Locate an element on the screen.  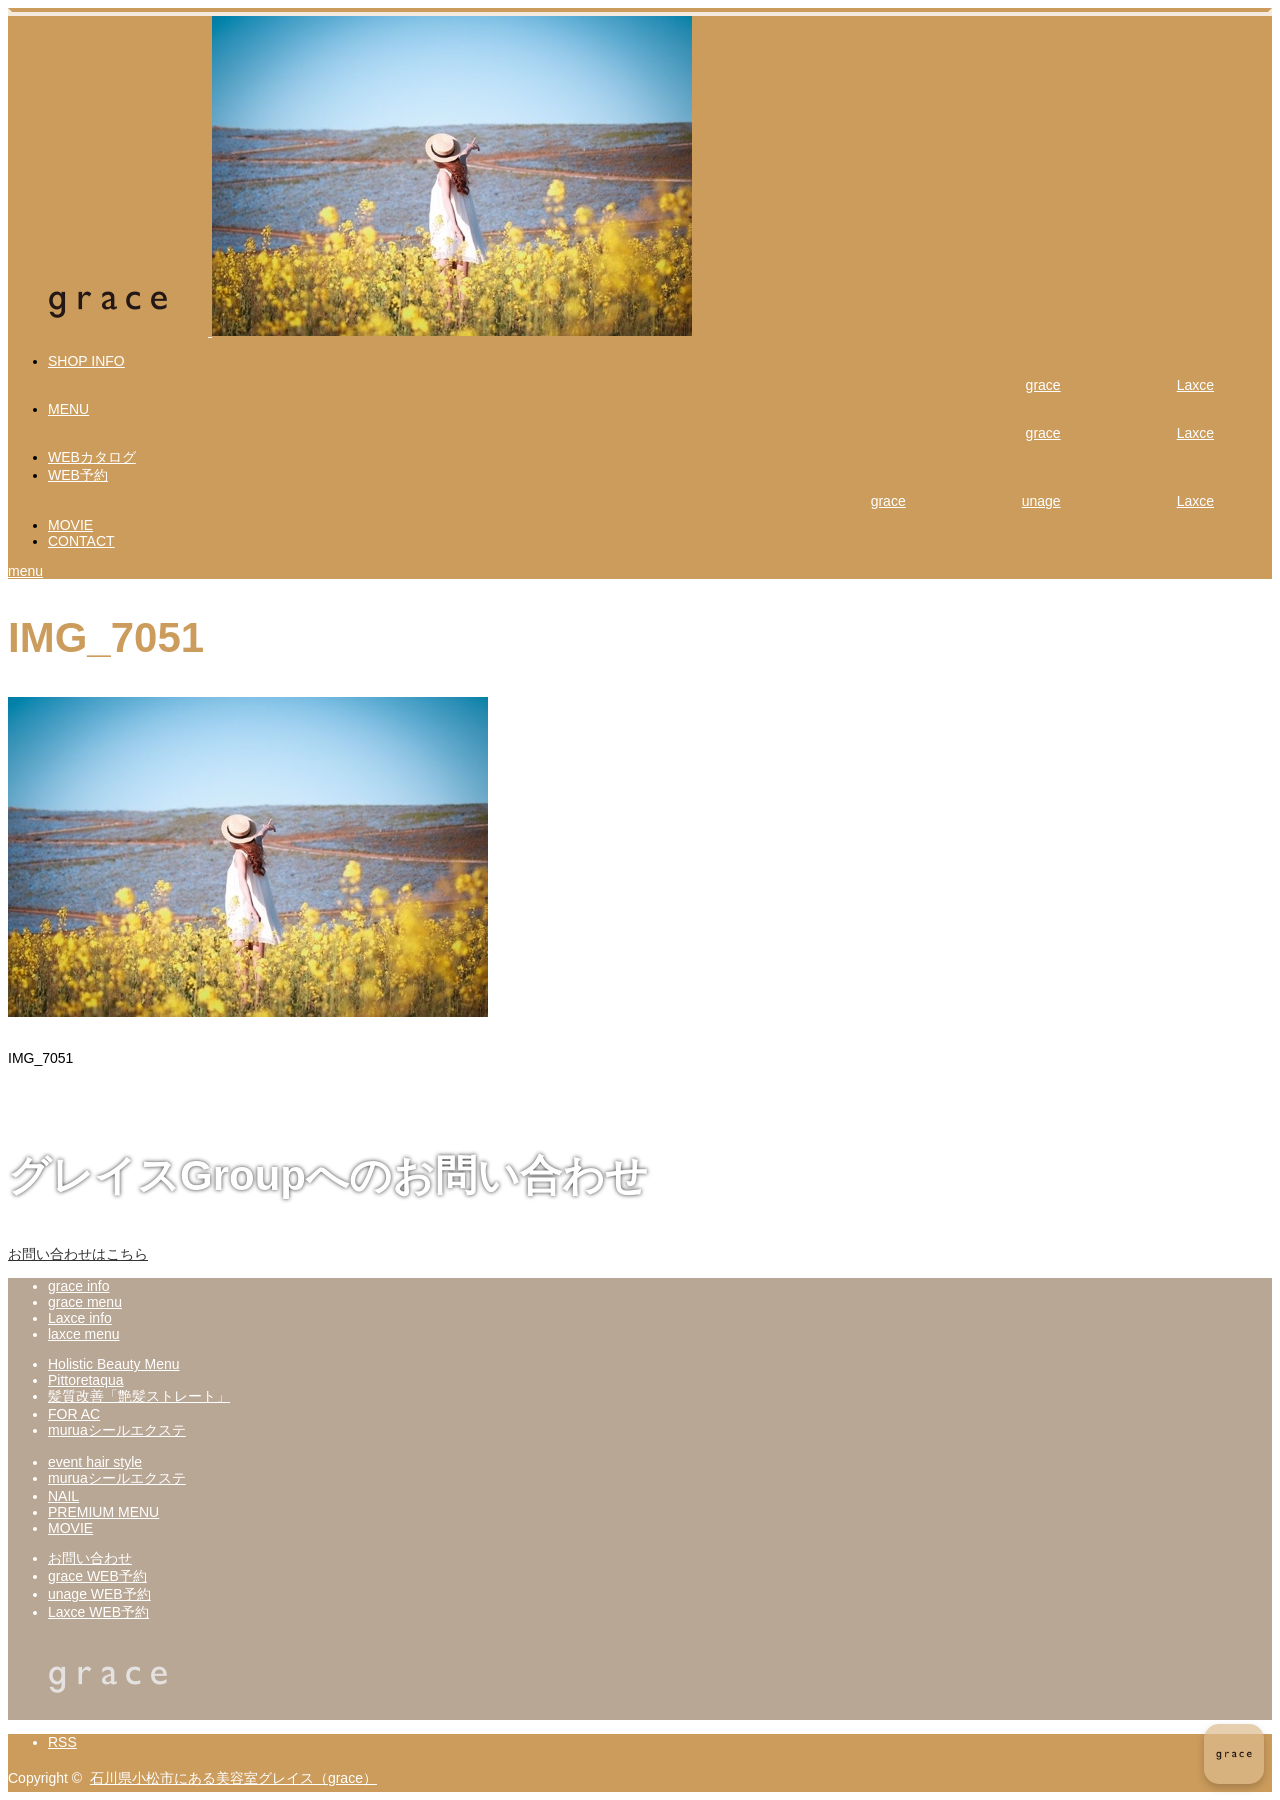
Laxce WEB予約 is located at coordinates (98, 1612).